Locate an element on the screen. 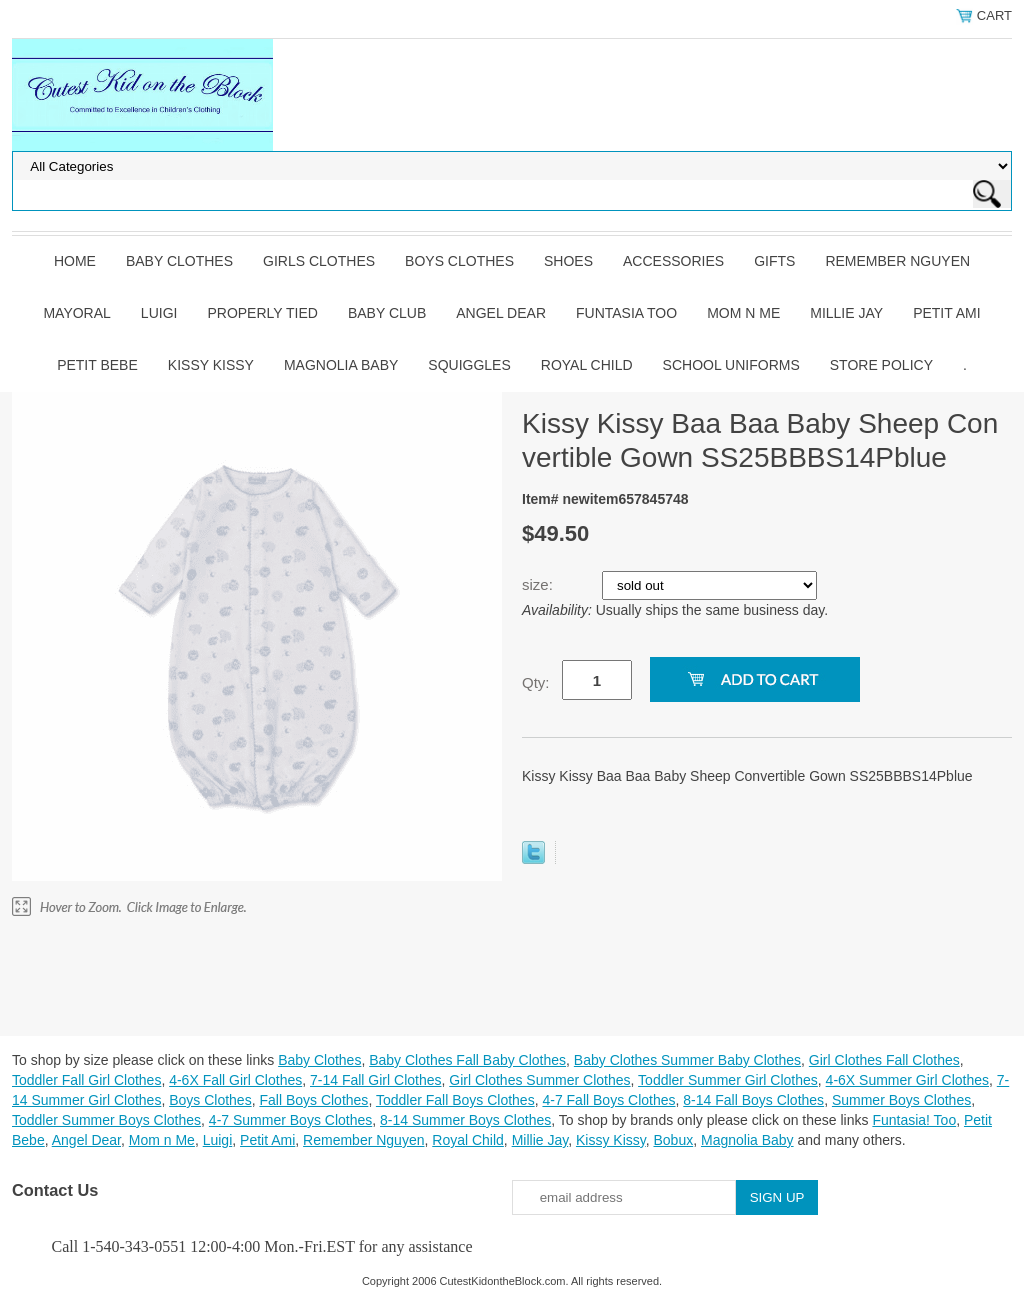  Bobux is located at coordinates (673, 1140).